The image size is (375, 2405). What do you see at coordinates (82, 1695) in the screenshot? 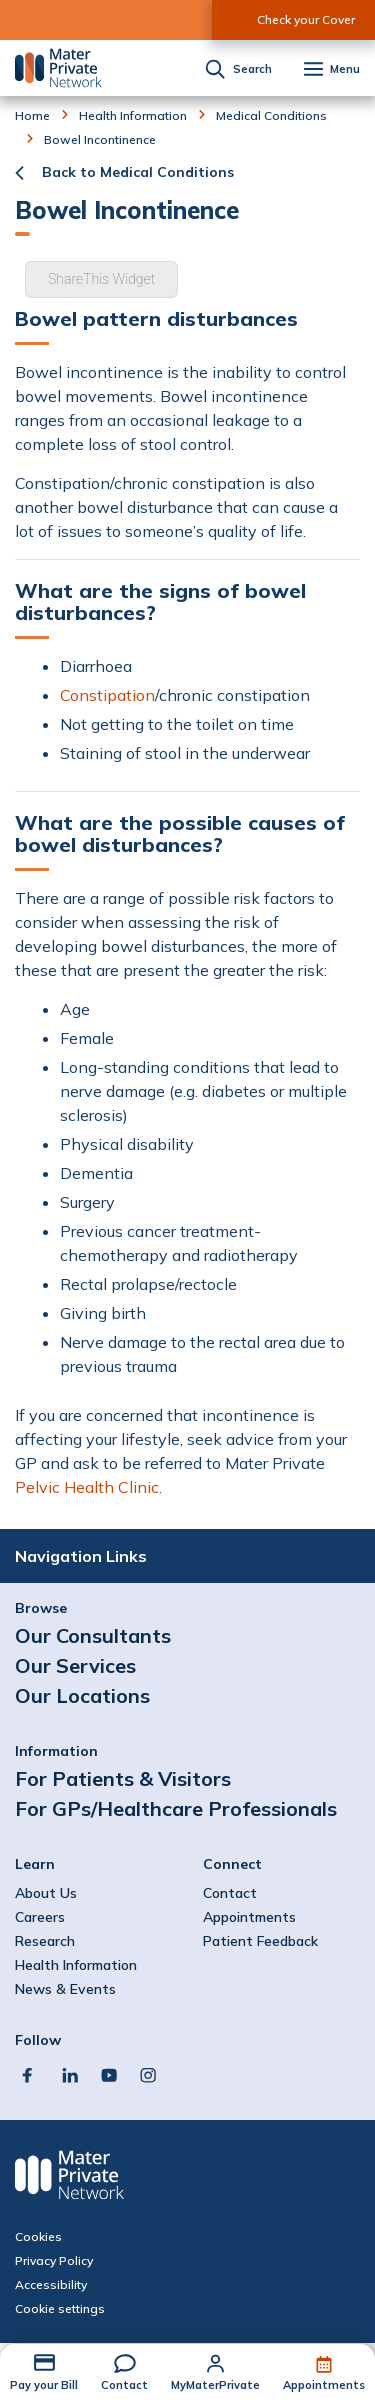
I see `Our Locations` at bounding box center [82, 1695].